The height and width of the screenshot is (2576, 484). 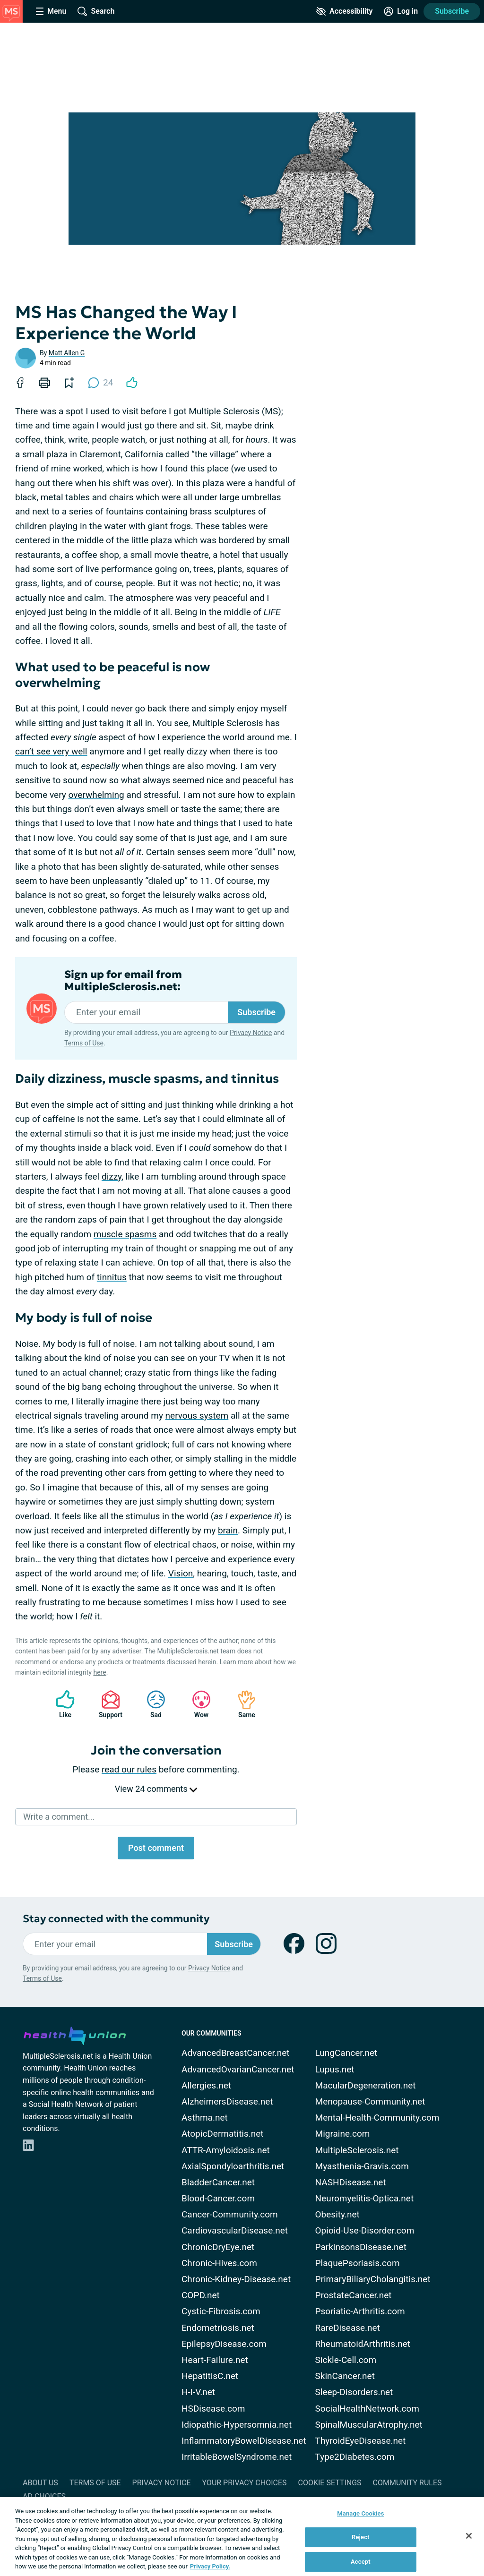 What do you see at coordinates (213, 2408) in the screenshot?
I see `HSDisease.com` at bounding box center [213, 2408].